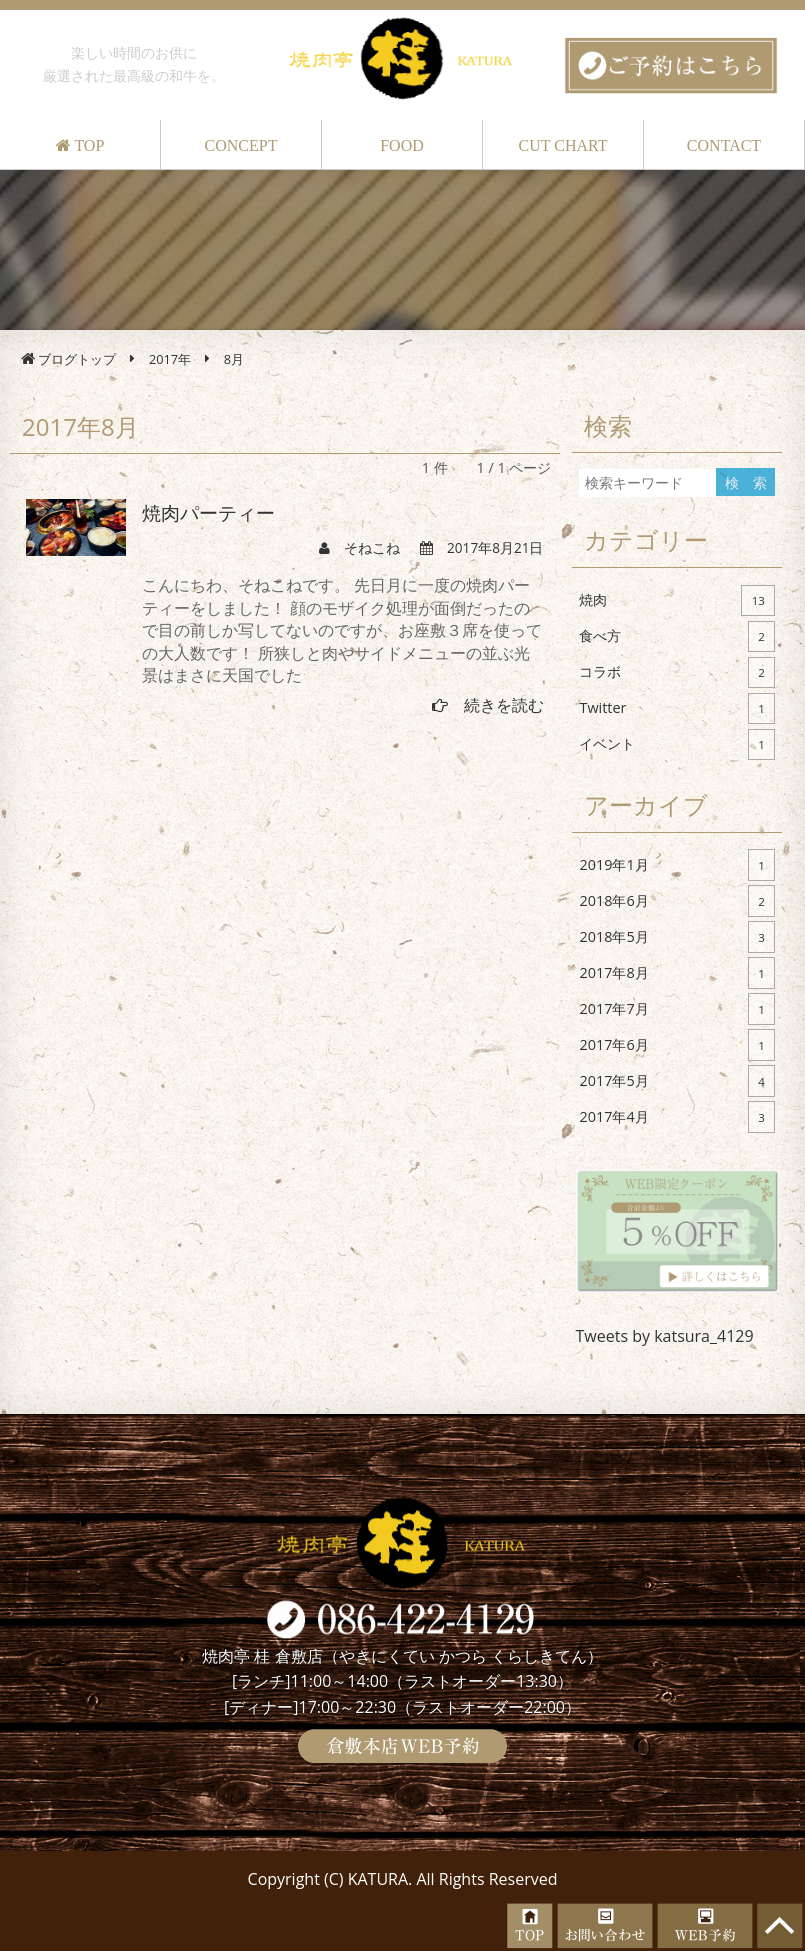 The width and height of the screenshot is (805, 1951). Describe the element at coordinates (677, 637) in the screenshot. I see `食べ方` at that location.